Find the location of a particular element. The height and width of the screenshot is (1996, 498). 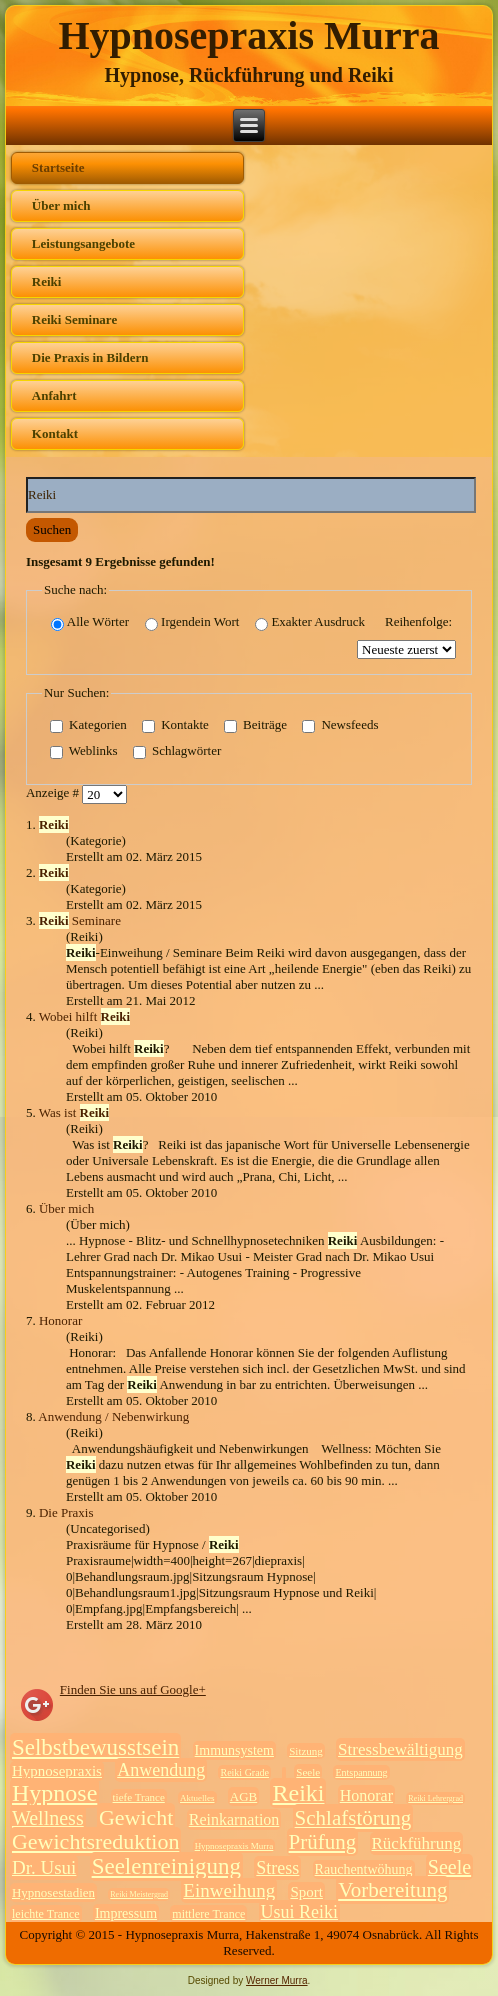

Aktuelles is located at coordinates (197, 1798).